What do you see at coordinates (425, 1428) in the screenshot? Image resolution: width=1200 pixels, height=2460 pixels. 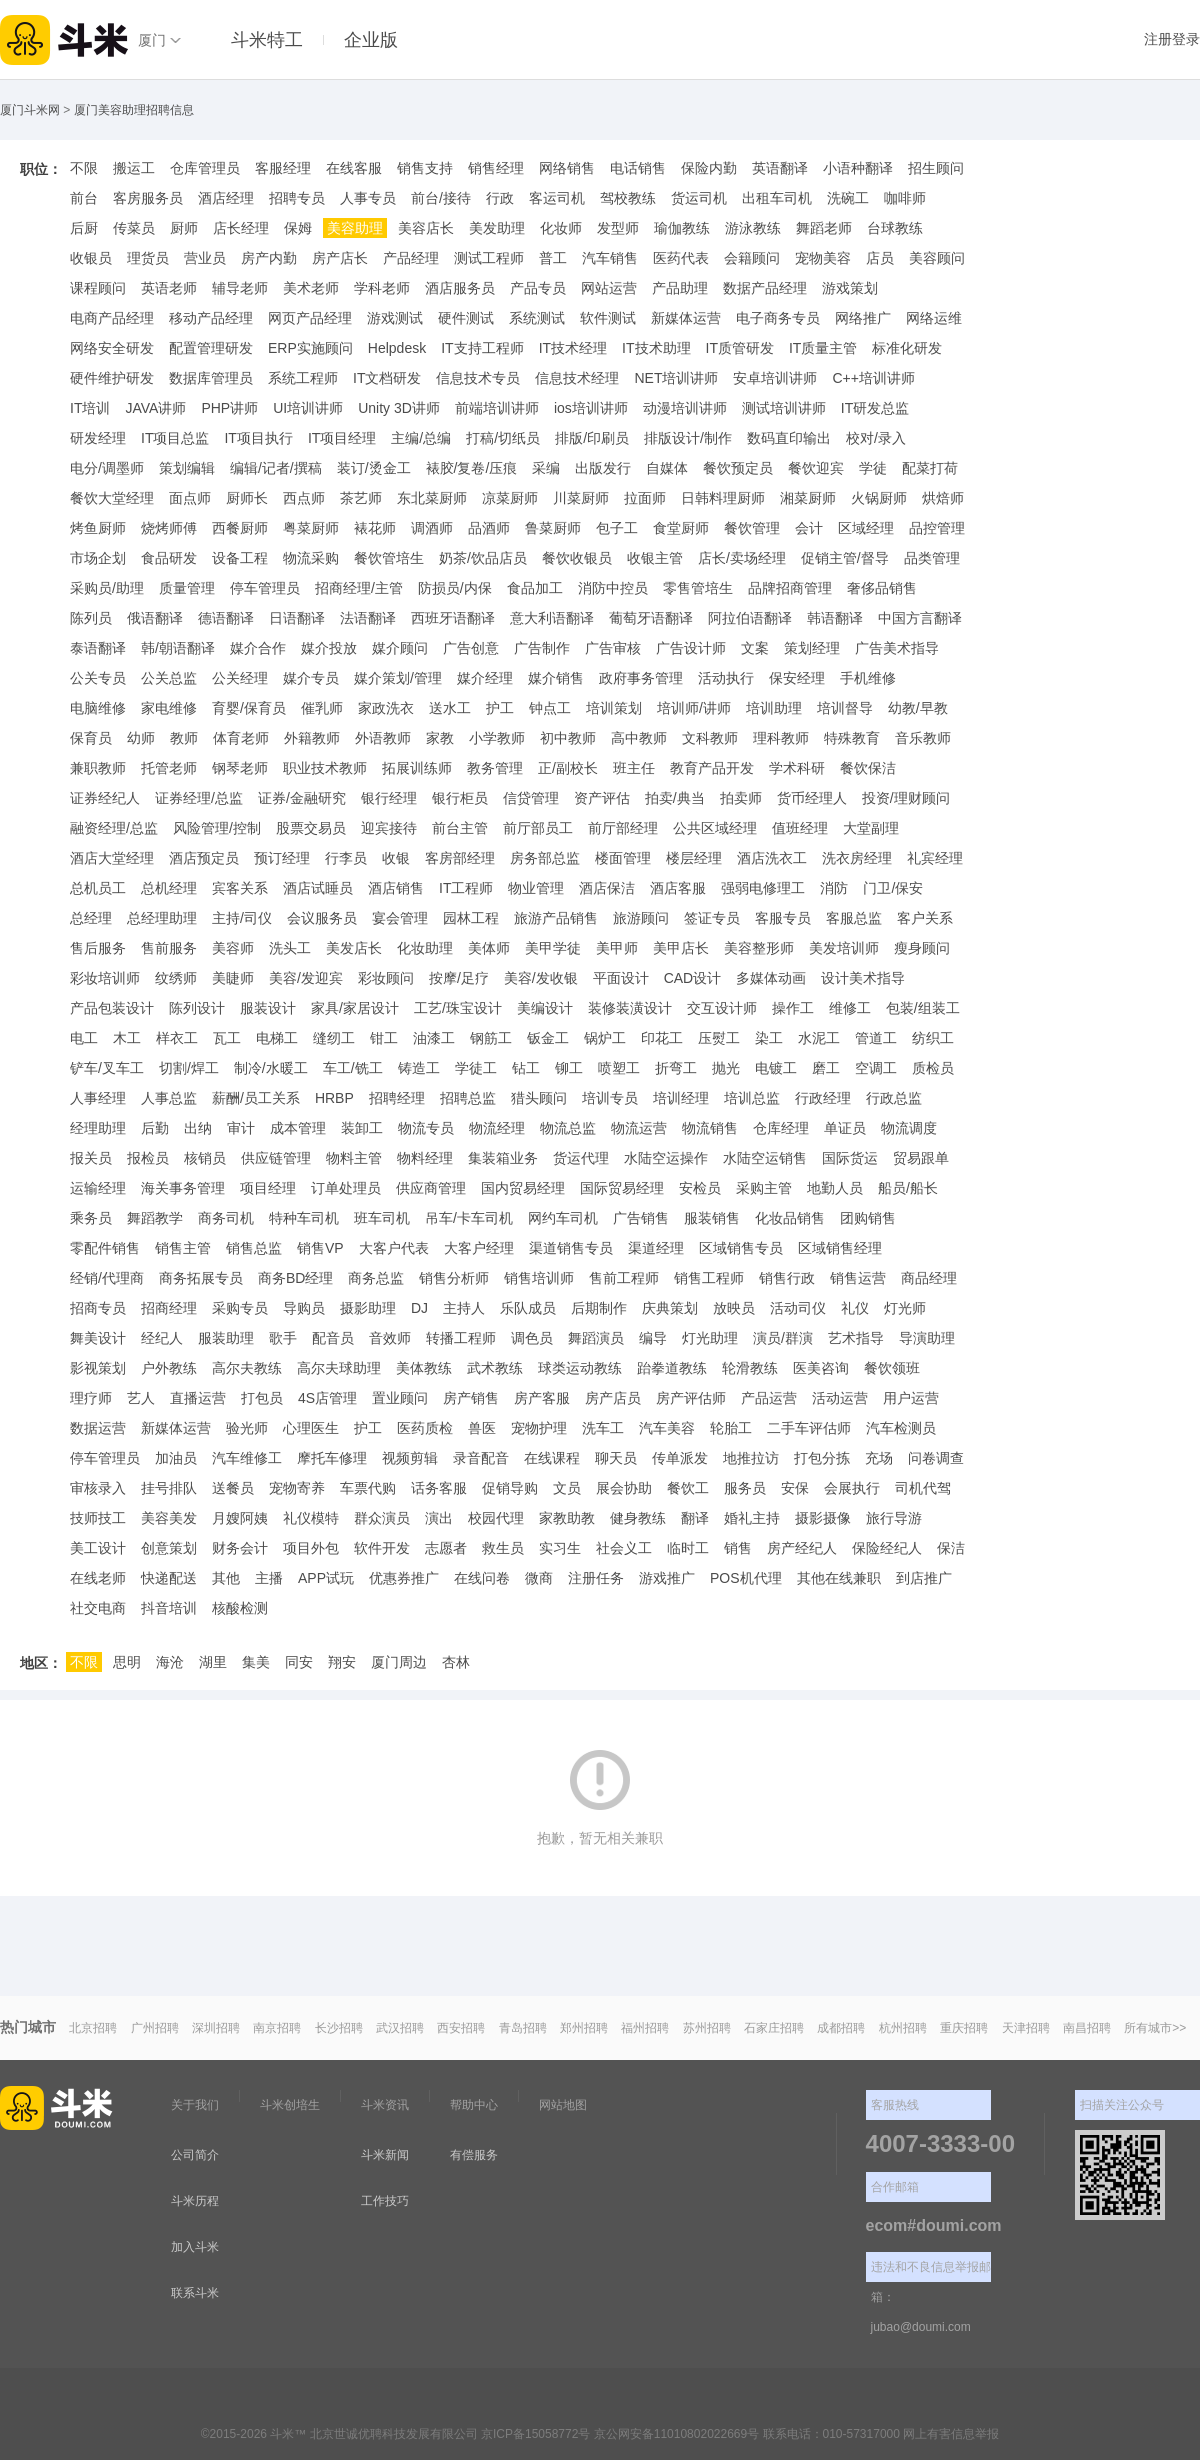 I see `医药质检` at bounding box center [425, 1428].